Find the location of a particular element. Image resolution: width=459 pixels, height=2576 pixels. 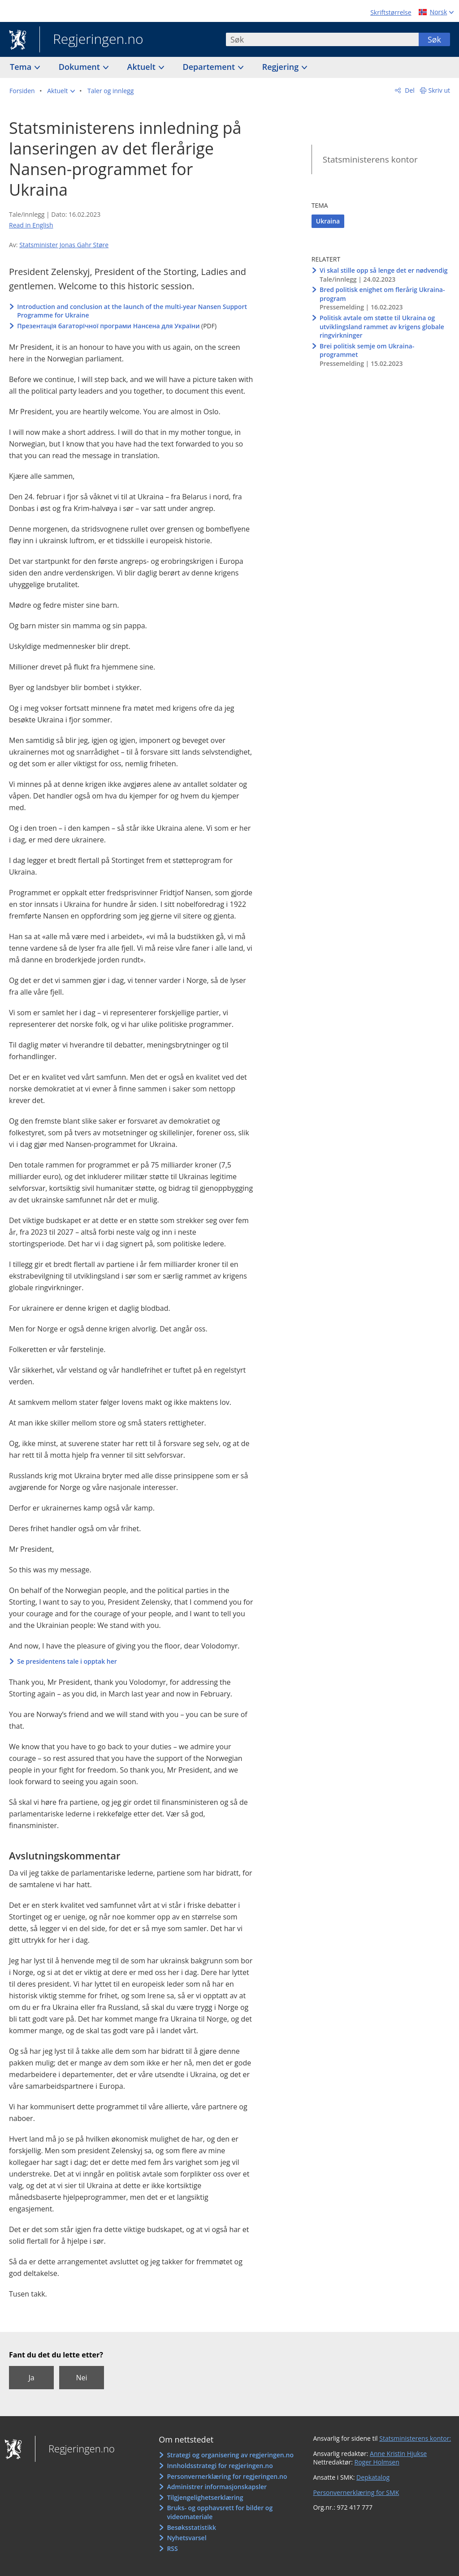

Strategi og organisering av regjeringen.no is located at coordinates (230, 2455).